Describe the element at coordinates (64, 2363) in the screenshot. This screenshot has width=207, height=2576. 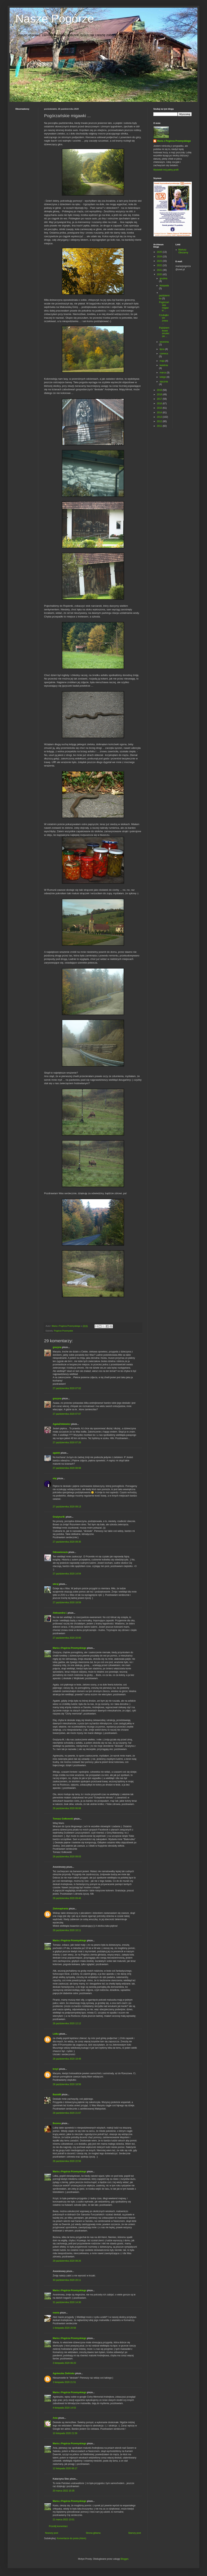
I see `3 listopada 2020 06:20` at that location.